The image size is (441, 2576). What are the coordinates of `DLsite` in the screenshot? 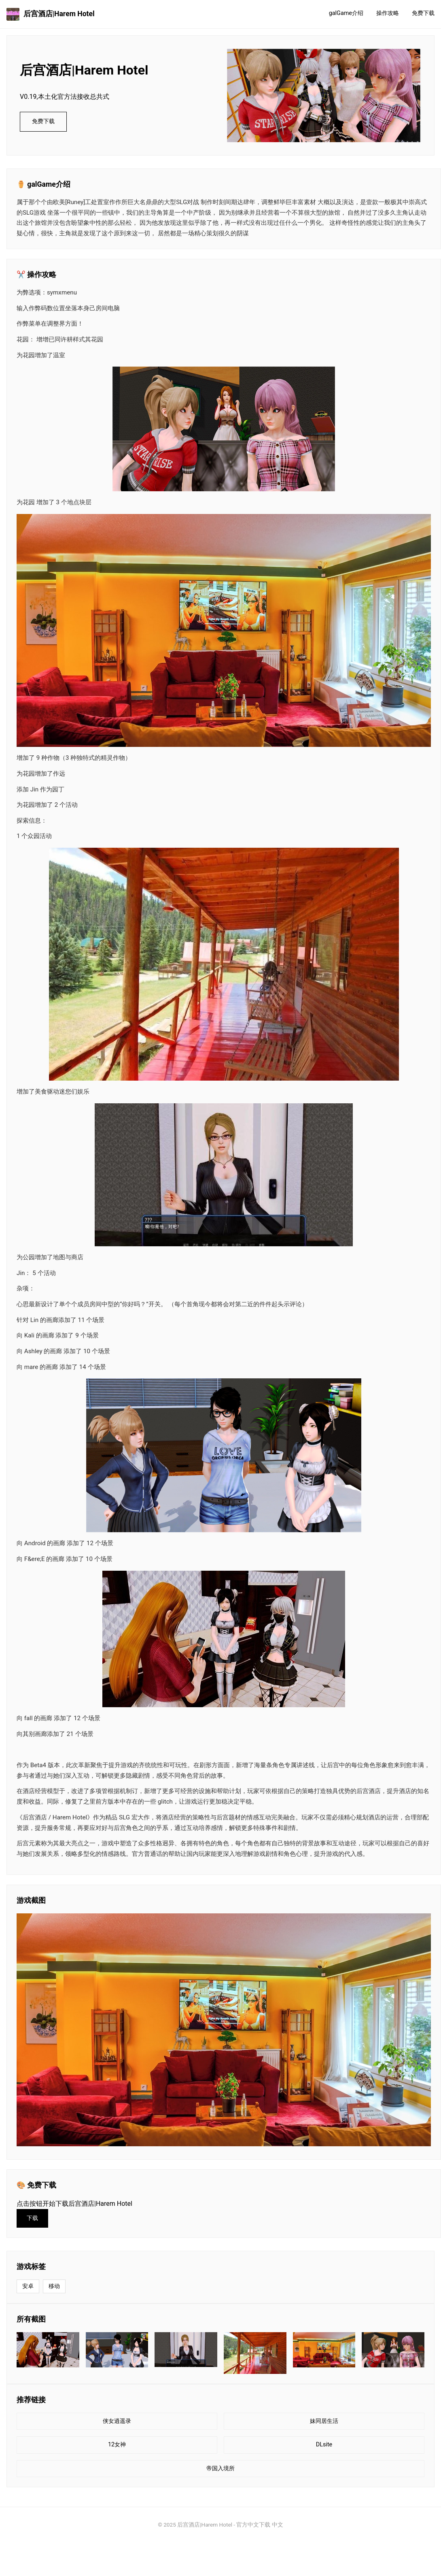 It's located at (324, 2444).